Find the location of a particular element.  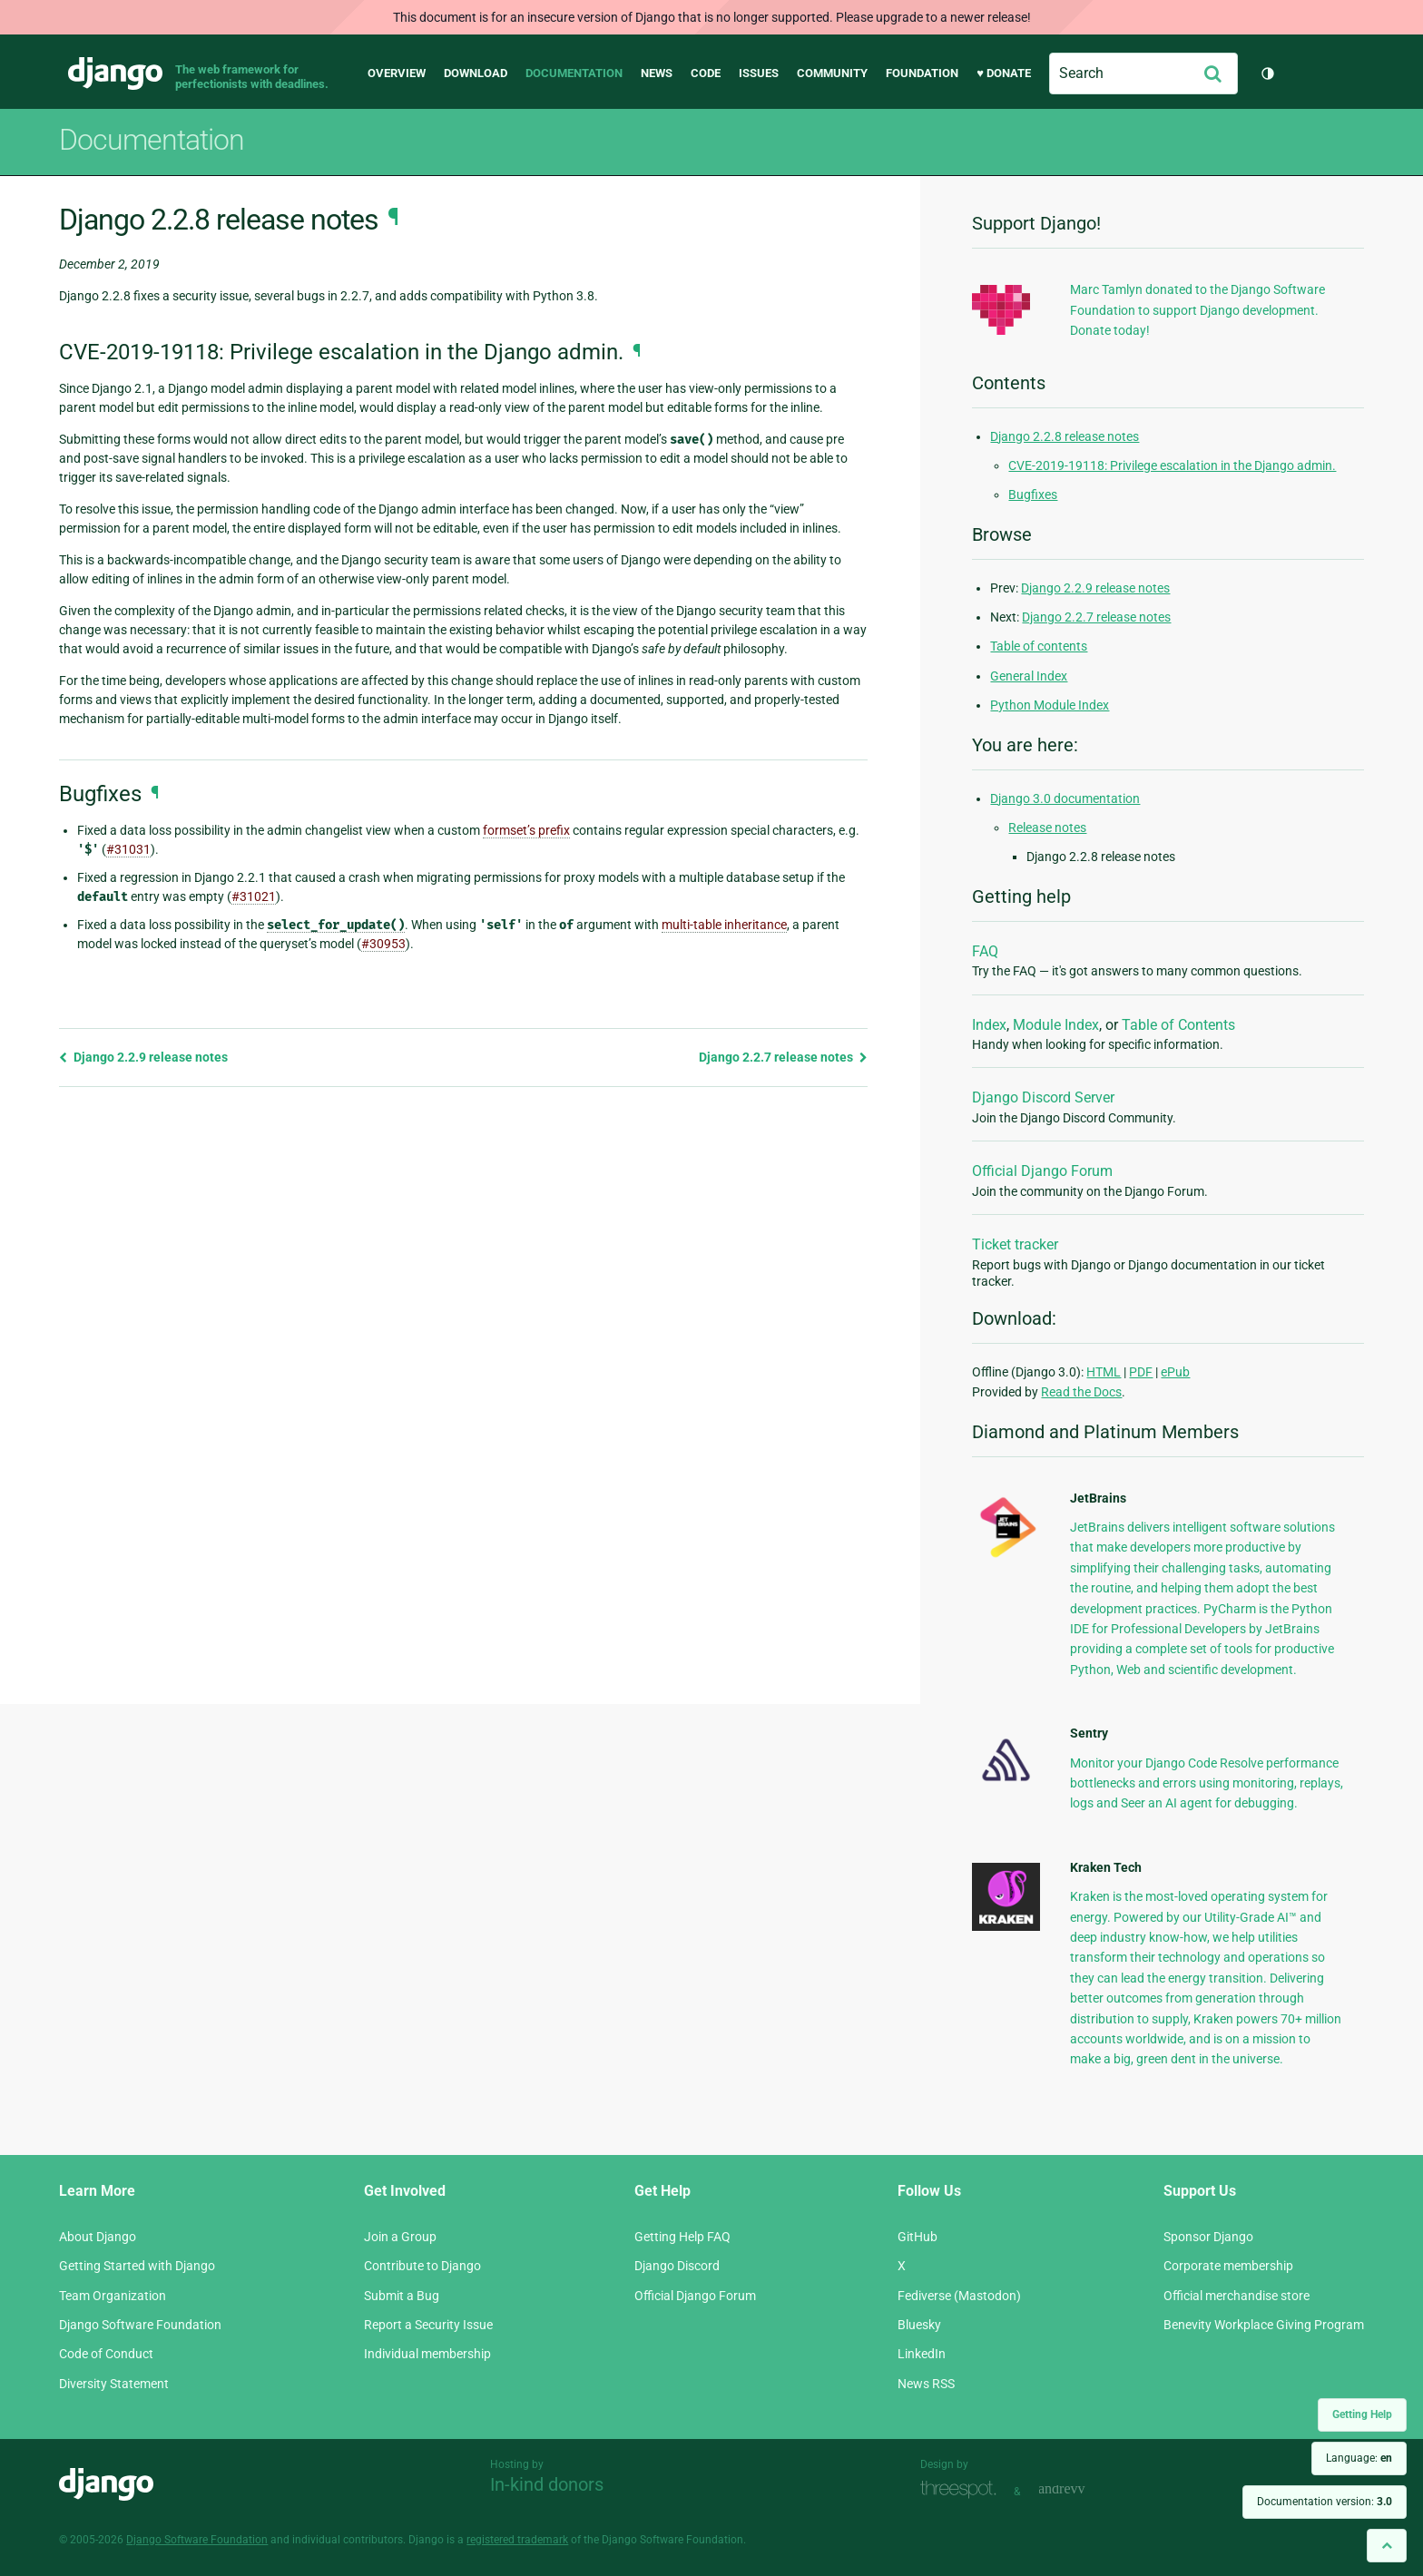

registered trademark is located at coordinates (517, 2539).